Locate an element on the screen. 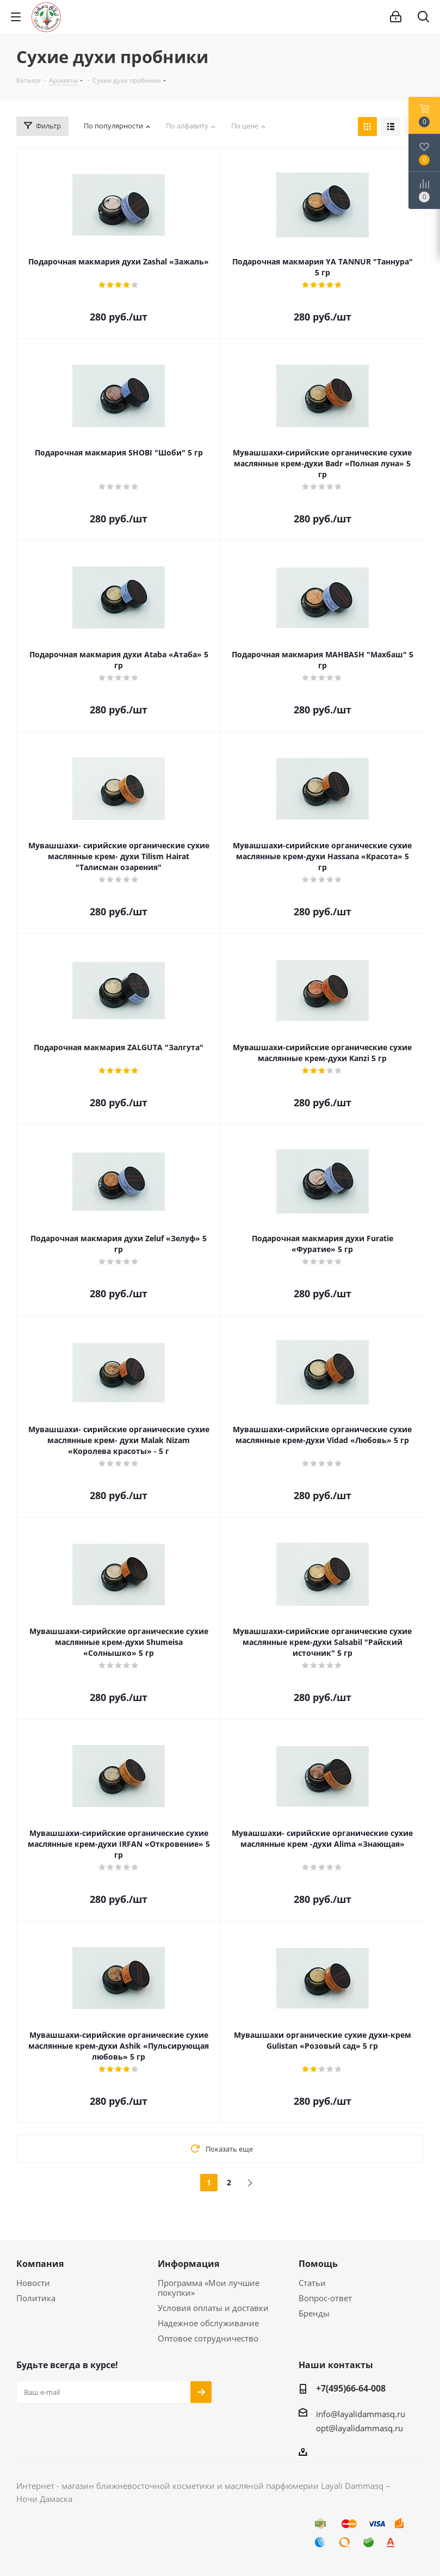 Image resolution: width=440 pixels, height=2576 pixels. Новости is located at coordinates (33, 2282).